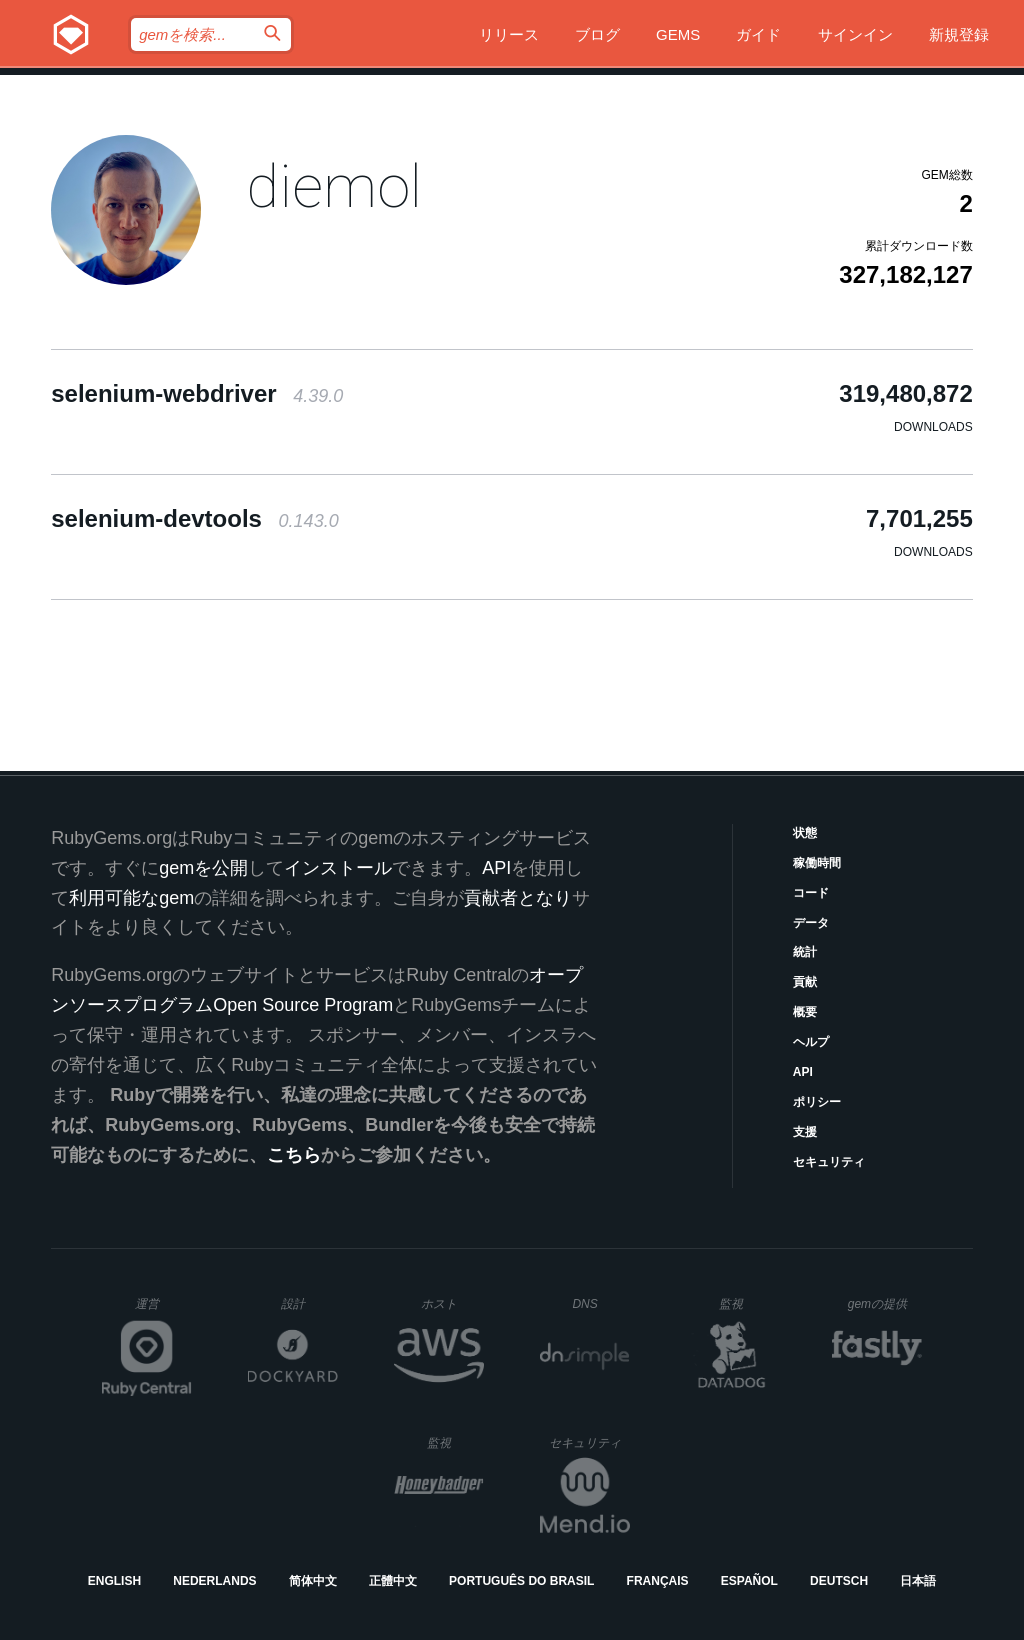 The width and height of the screenshot is (1024, 1640). I want to click on DNS, so click(601, 1304).